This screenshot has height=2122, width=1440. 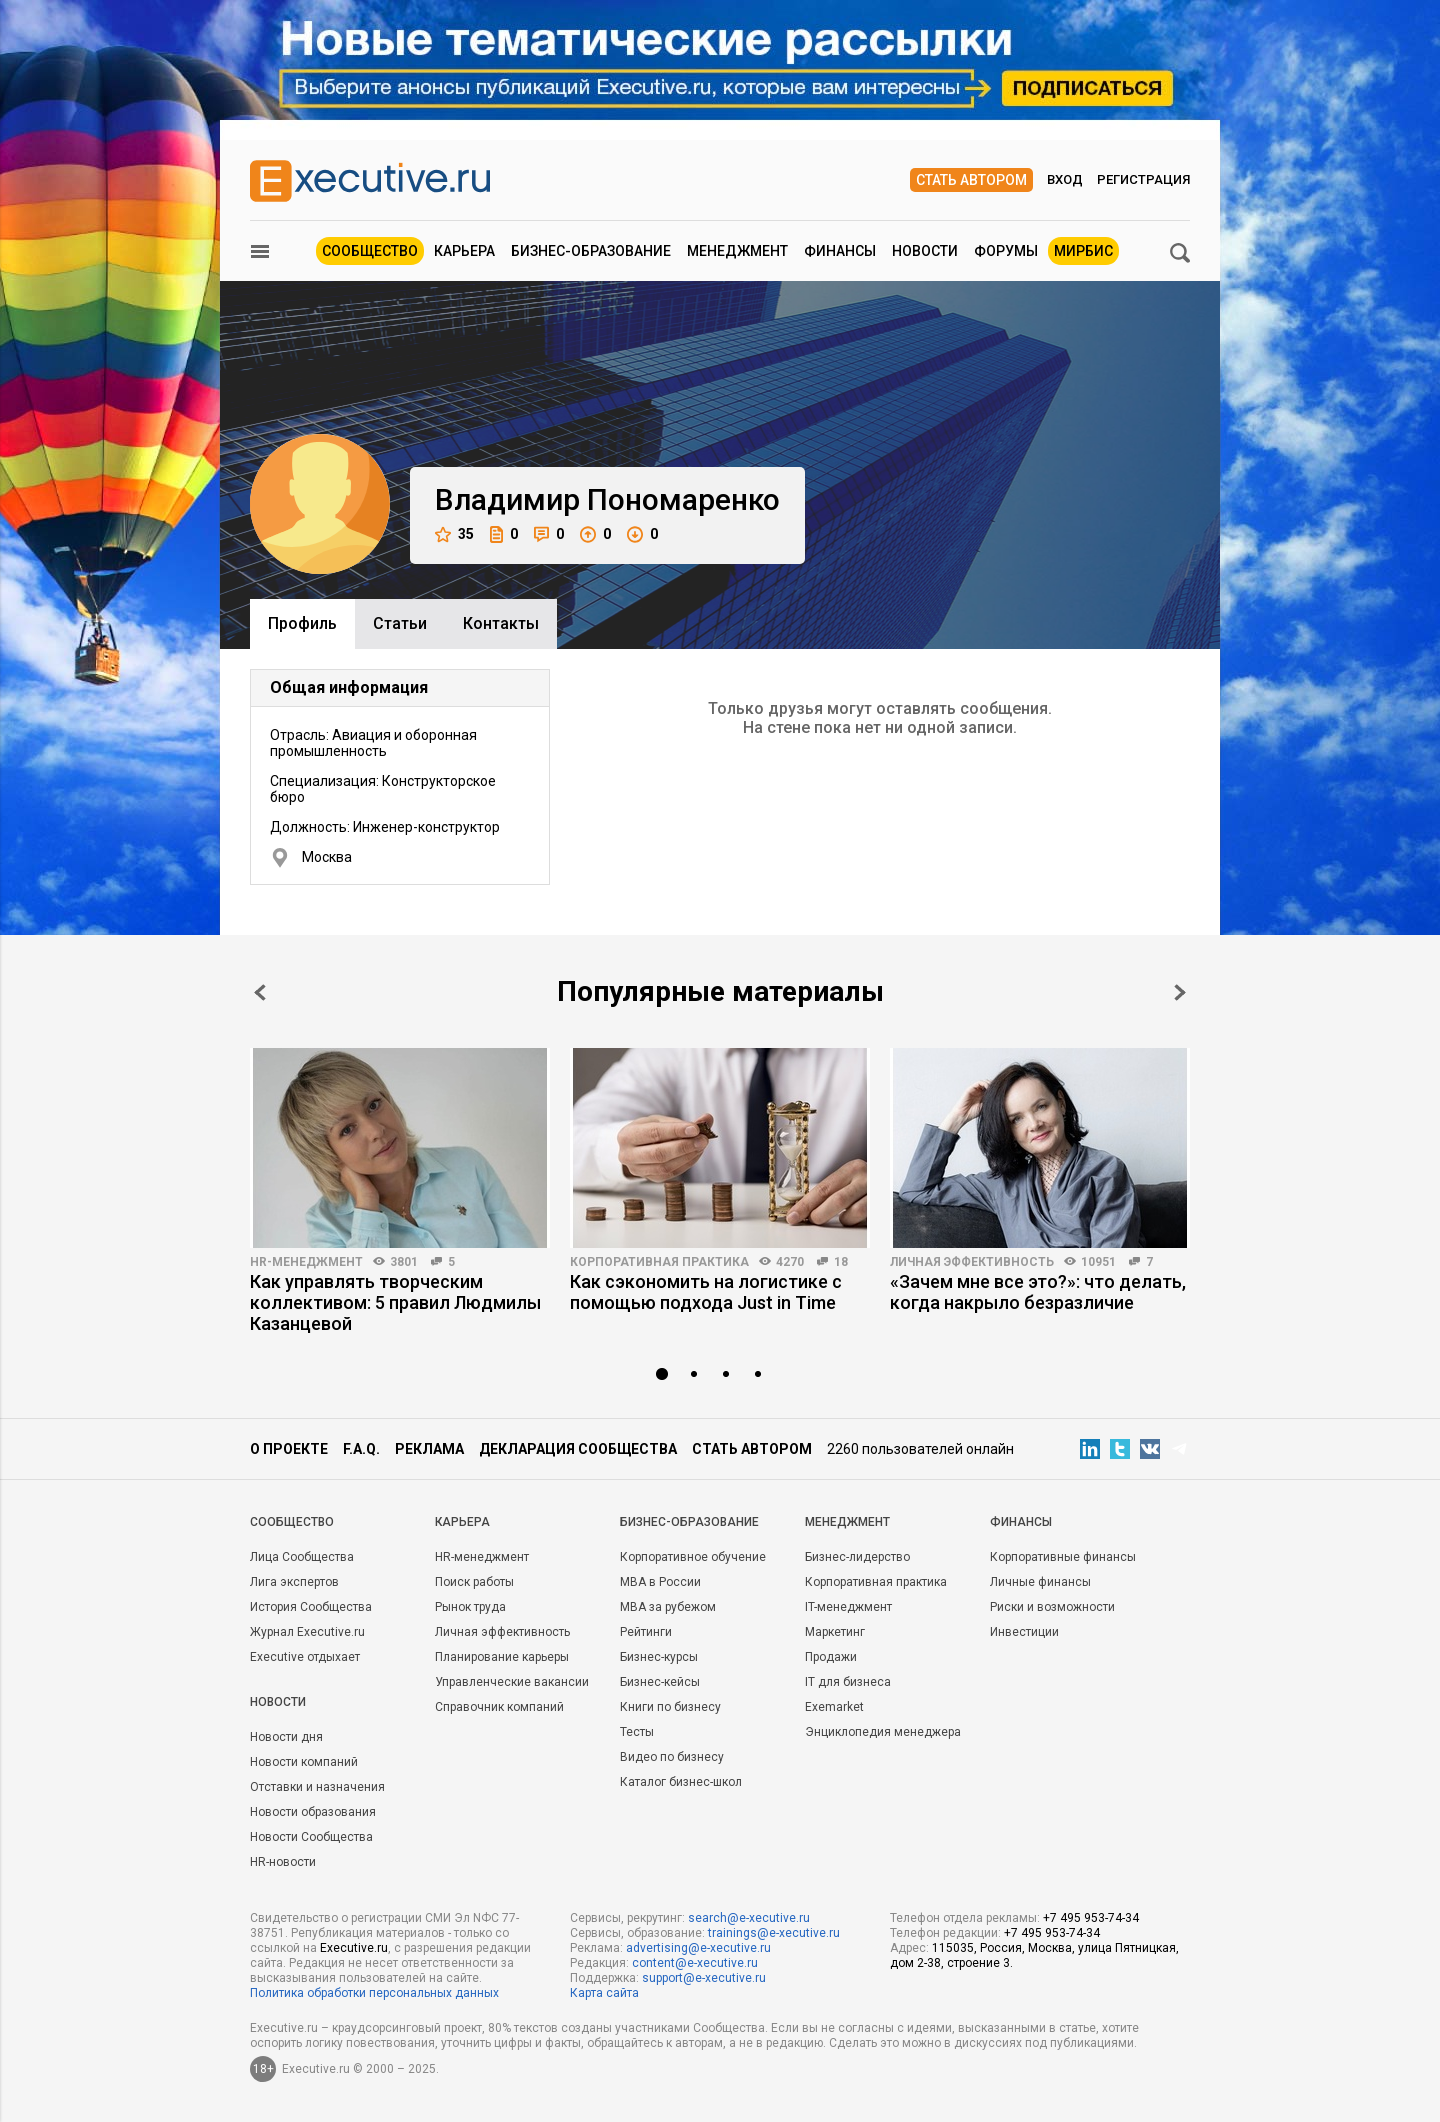 What do you see at coordinates (302, 1557) in the screenshot?
I see `Лица Сообщества` at bounding box center [302, 1557].